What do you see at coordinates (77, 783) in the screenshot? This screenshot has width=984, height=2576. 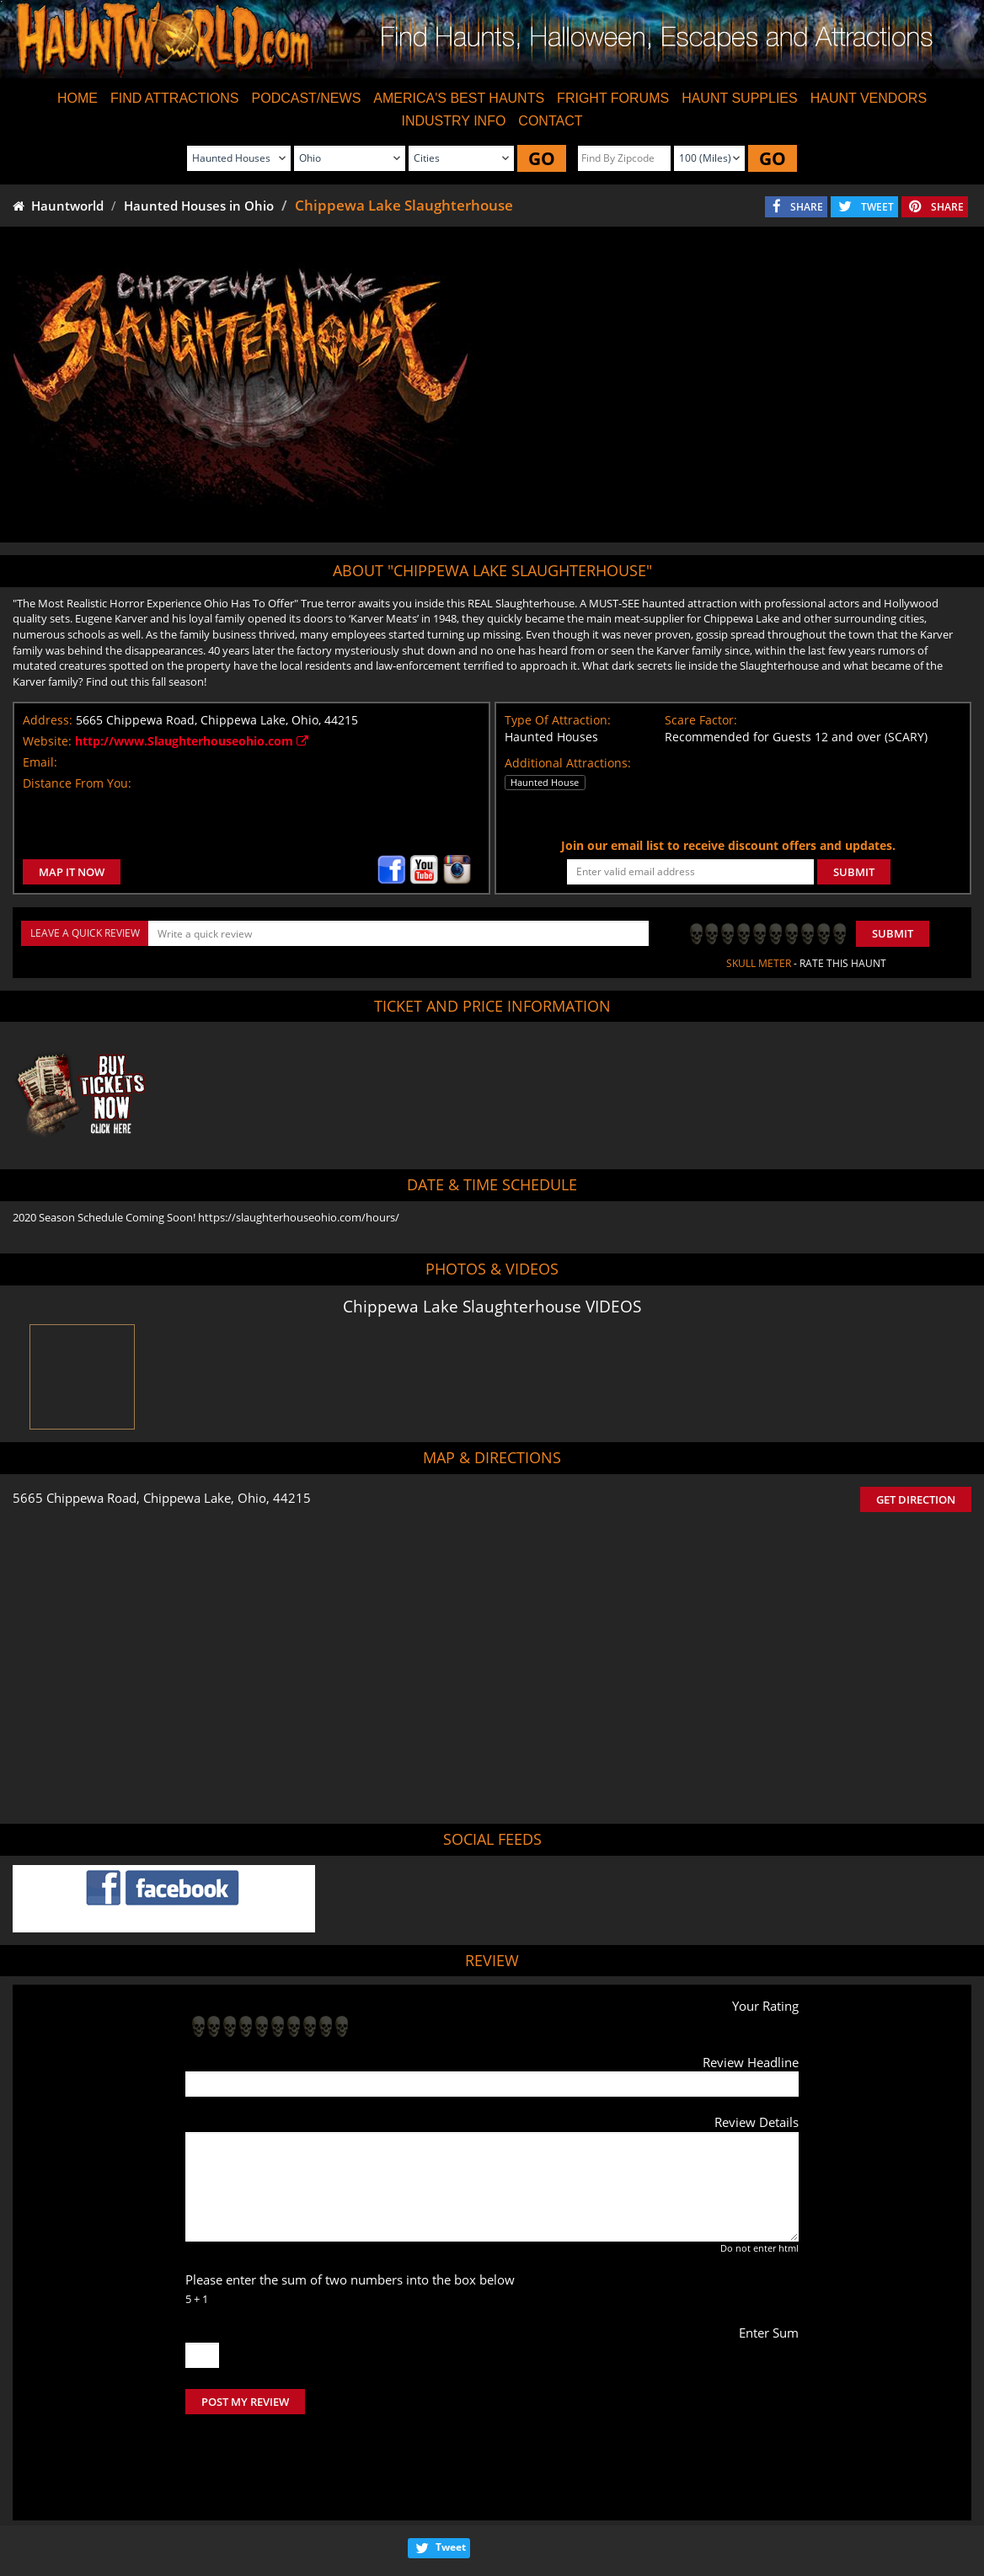 I see `Distance From You:` at bounding box center [77, 783].